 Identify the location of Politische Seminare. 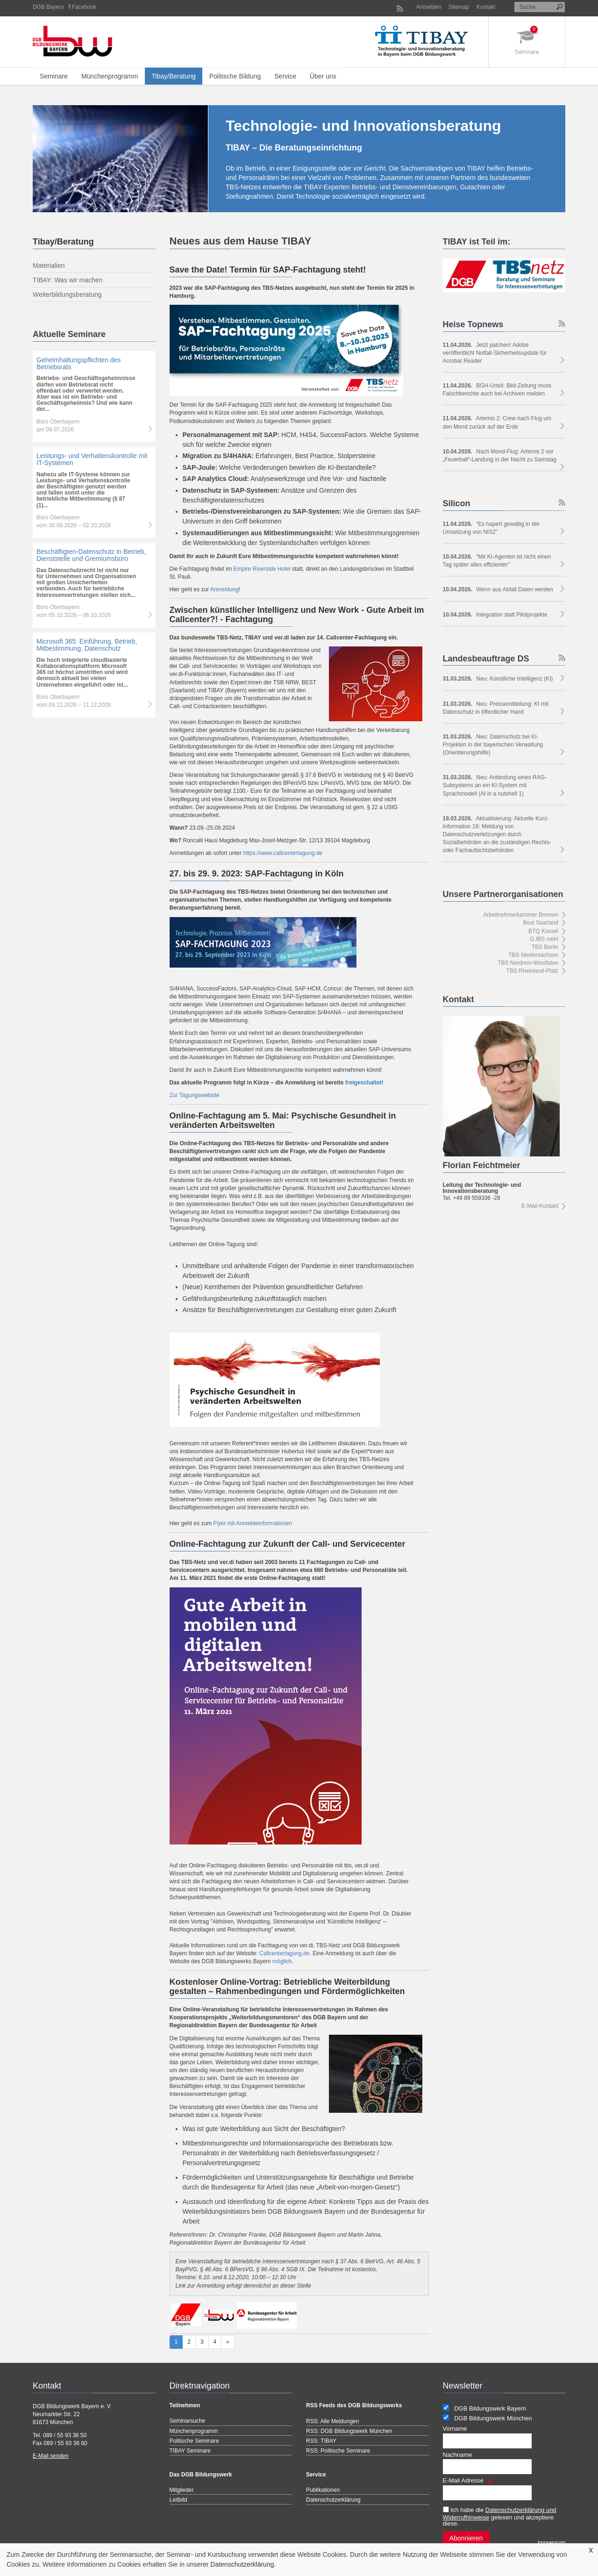
(194, 2441).